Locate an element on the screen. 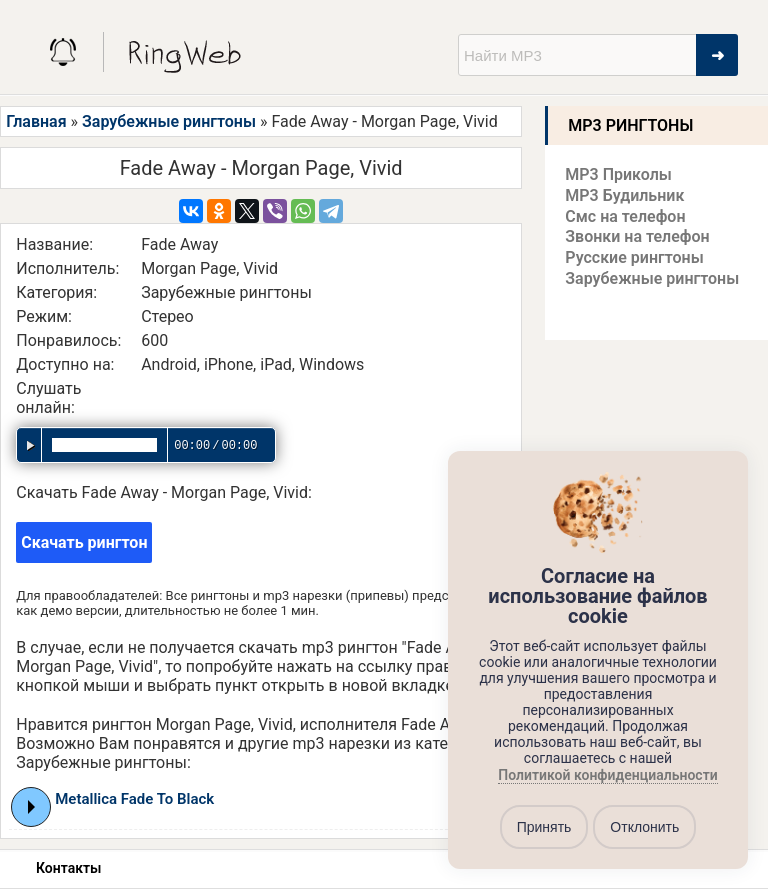 The width and height of the screenshot is (768, 889). Главная is located at coordinates (36, 121).